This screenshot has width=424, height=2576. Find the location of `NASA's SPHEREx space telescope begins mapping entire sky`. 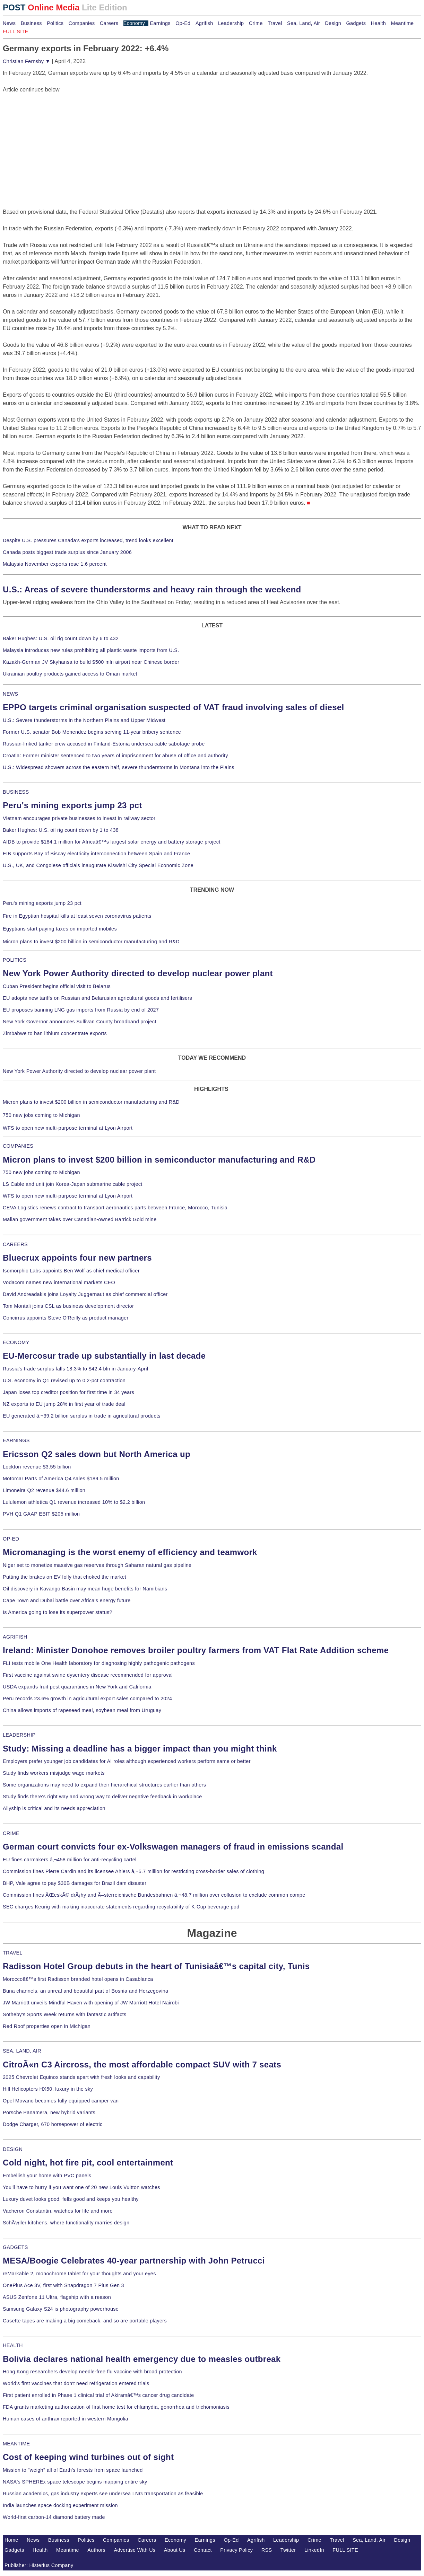

NASA's SPHEREx space telescope begins mapping entire sky is located at coordinates (75, 2482).